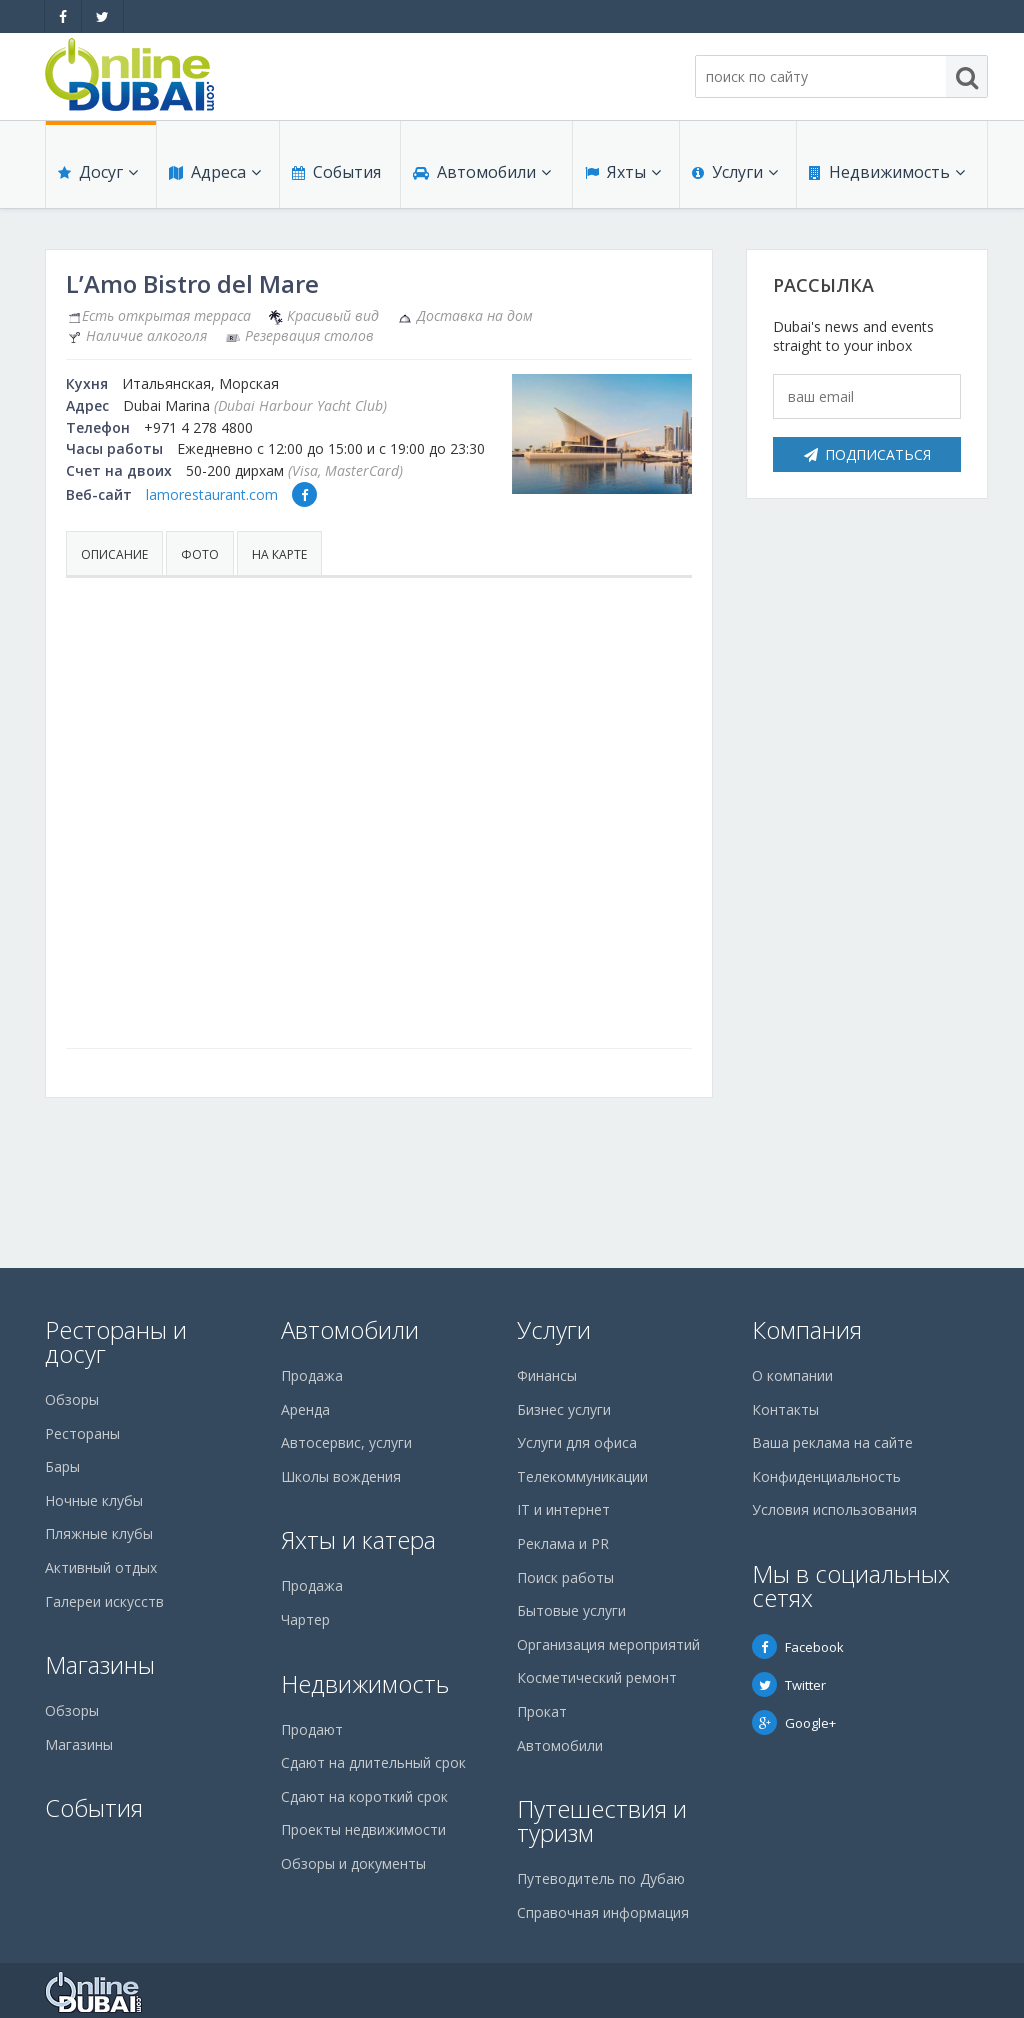 This screenshot has height=2018, width=1024. I want to click on Обзоры, so click(72, 1399).